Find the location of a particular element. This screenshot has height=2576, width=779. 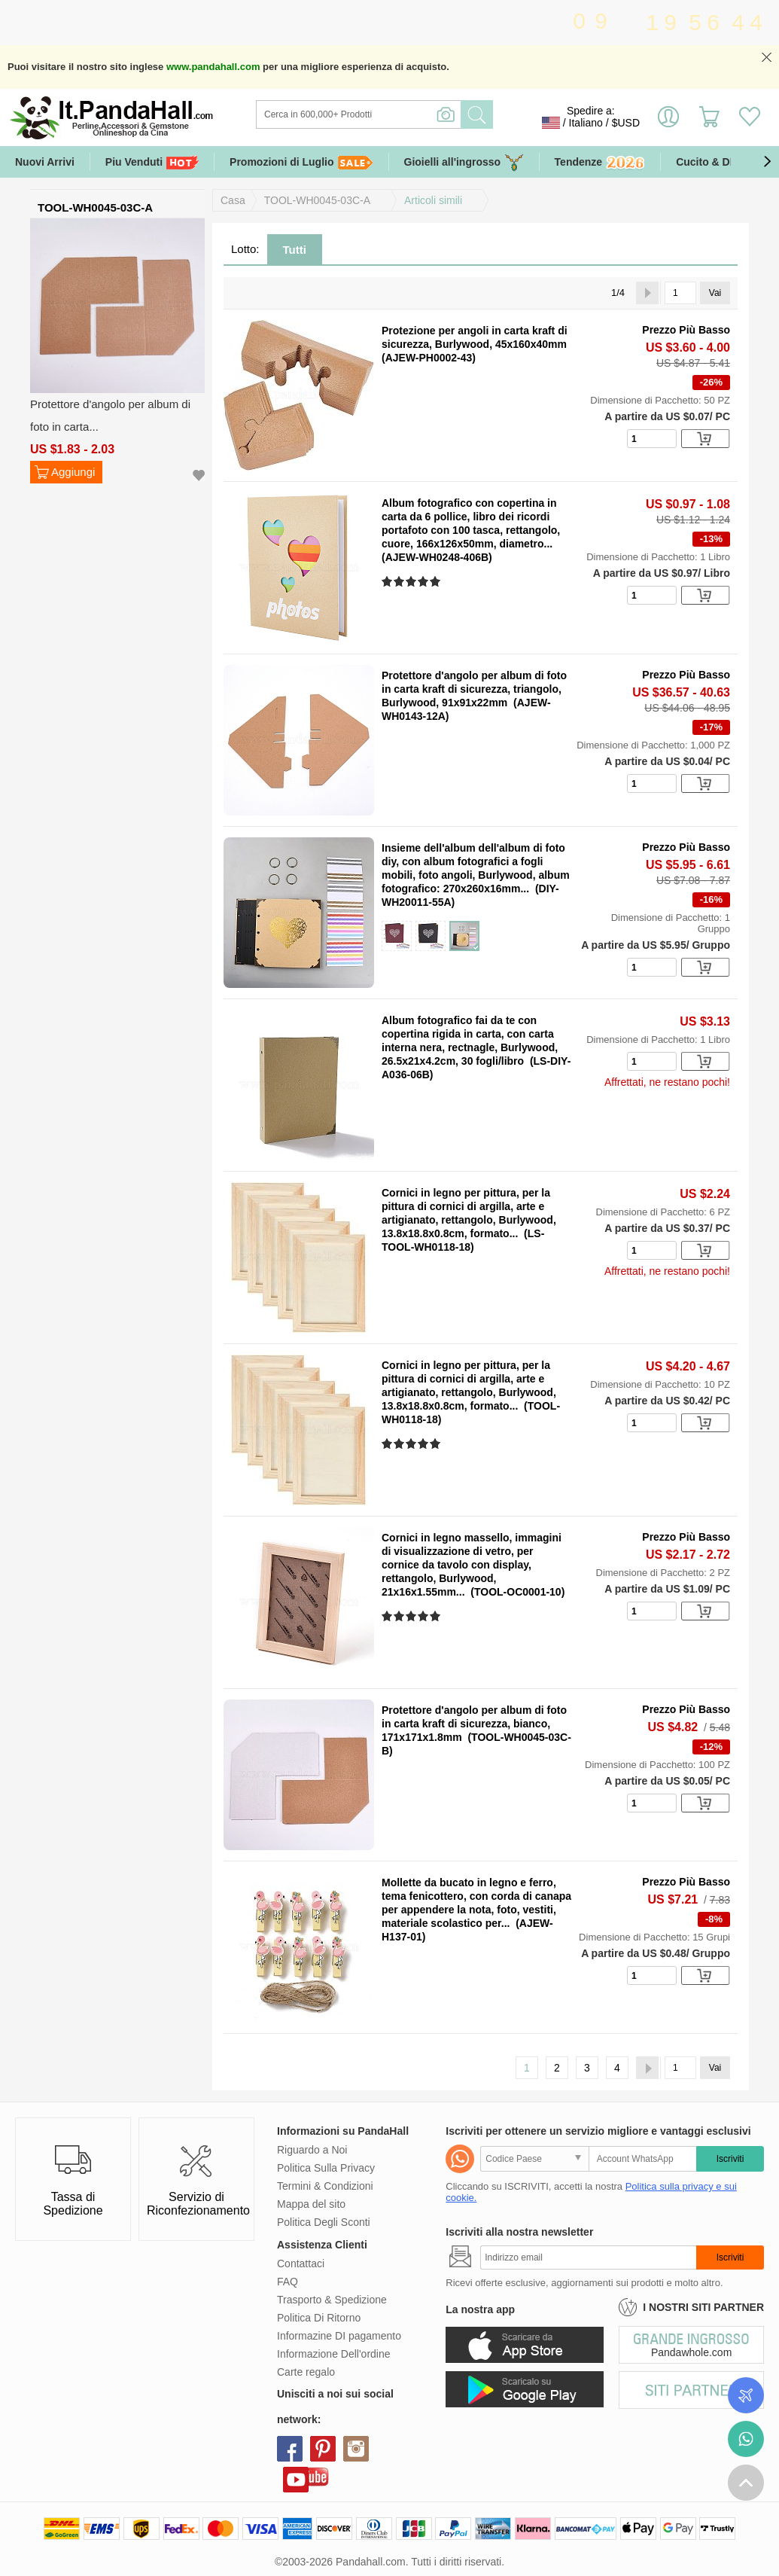

Gioielli all'ingrosso is located at coordinates (464, 162).